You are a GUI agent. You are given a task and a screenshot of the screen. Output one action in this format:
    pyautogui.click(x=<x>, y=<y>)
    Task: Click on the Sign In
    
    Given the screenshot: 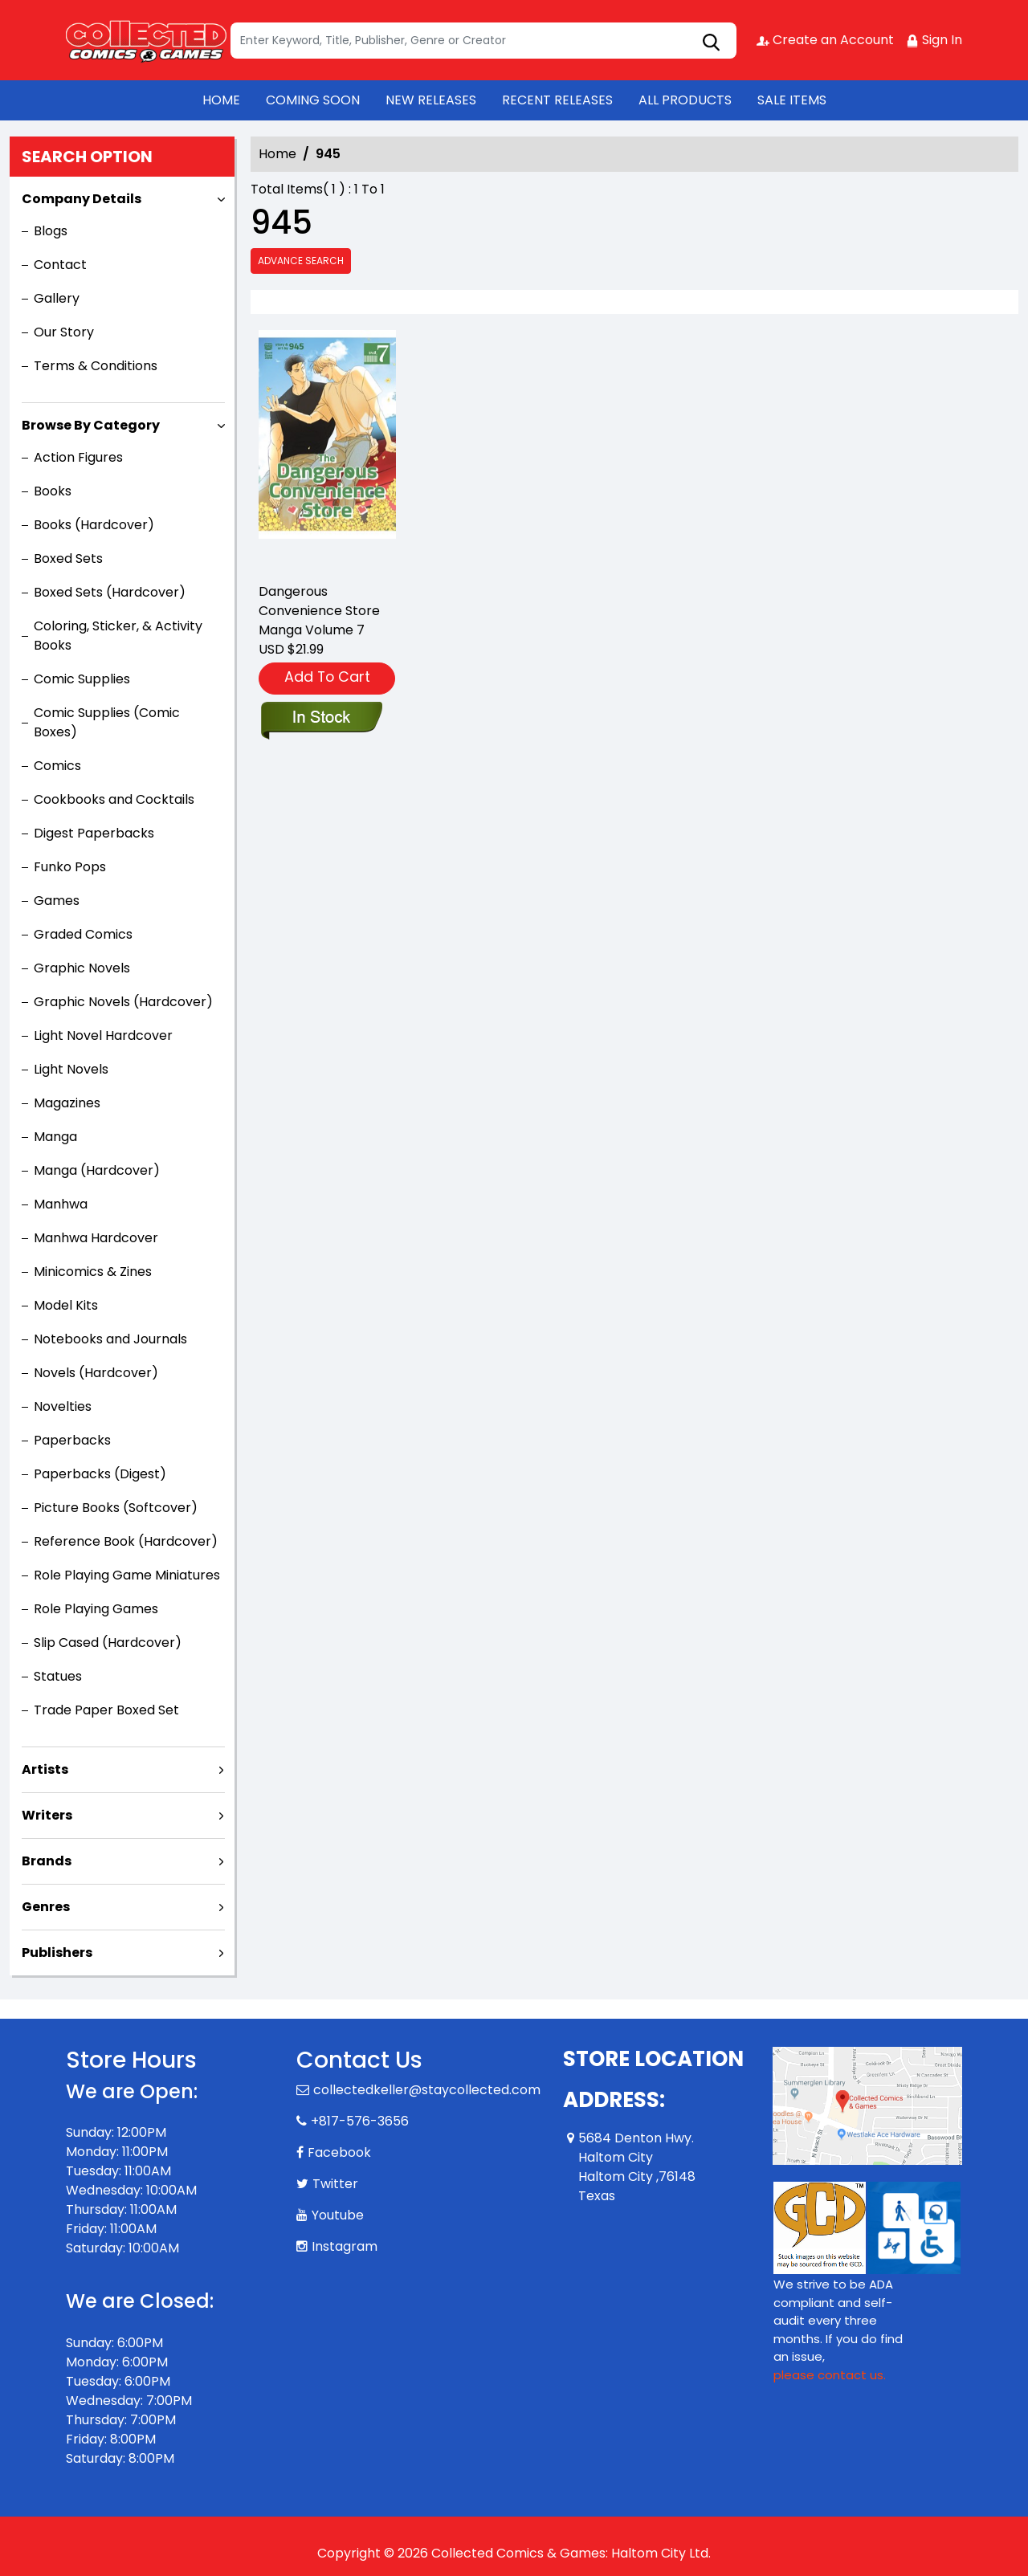 What is the action you would take?
    pyautogui.click(x=934, y=40)
    